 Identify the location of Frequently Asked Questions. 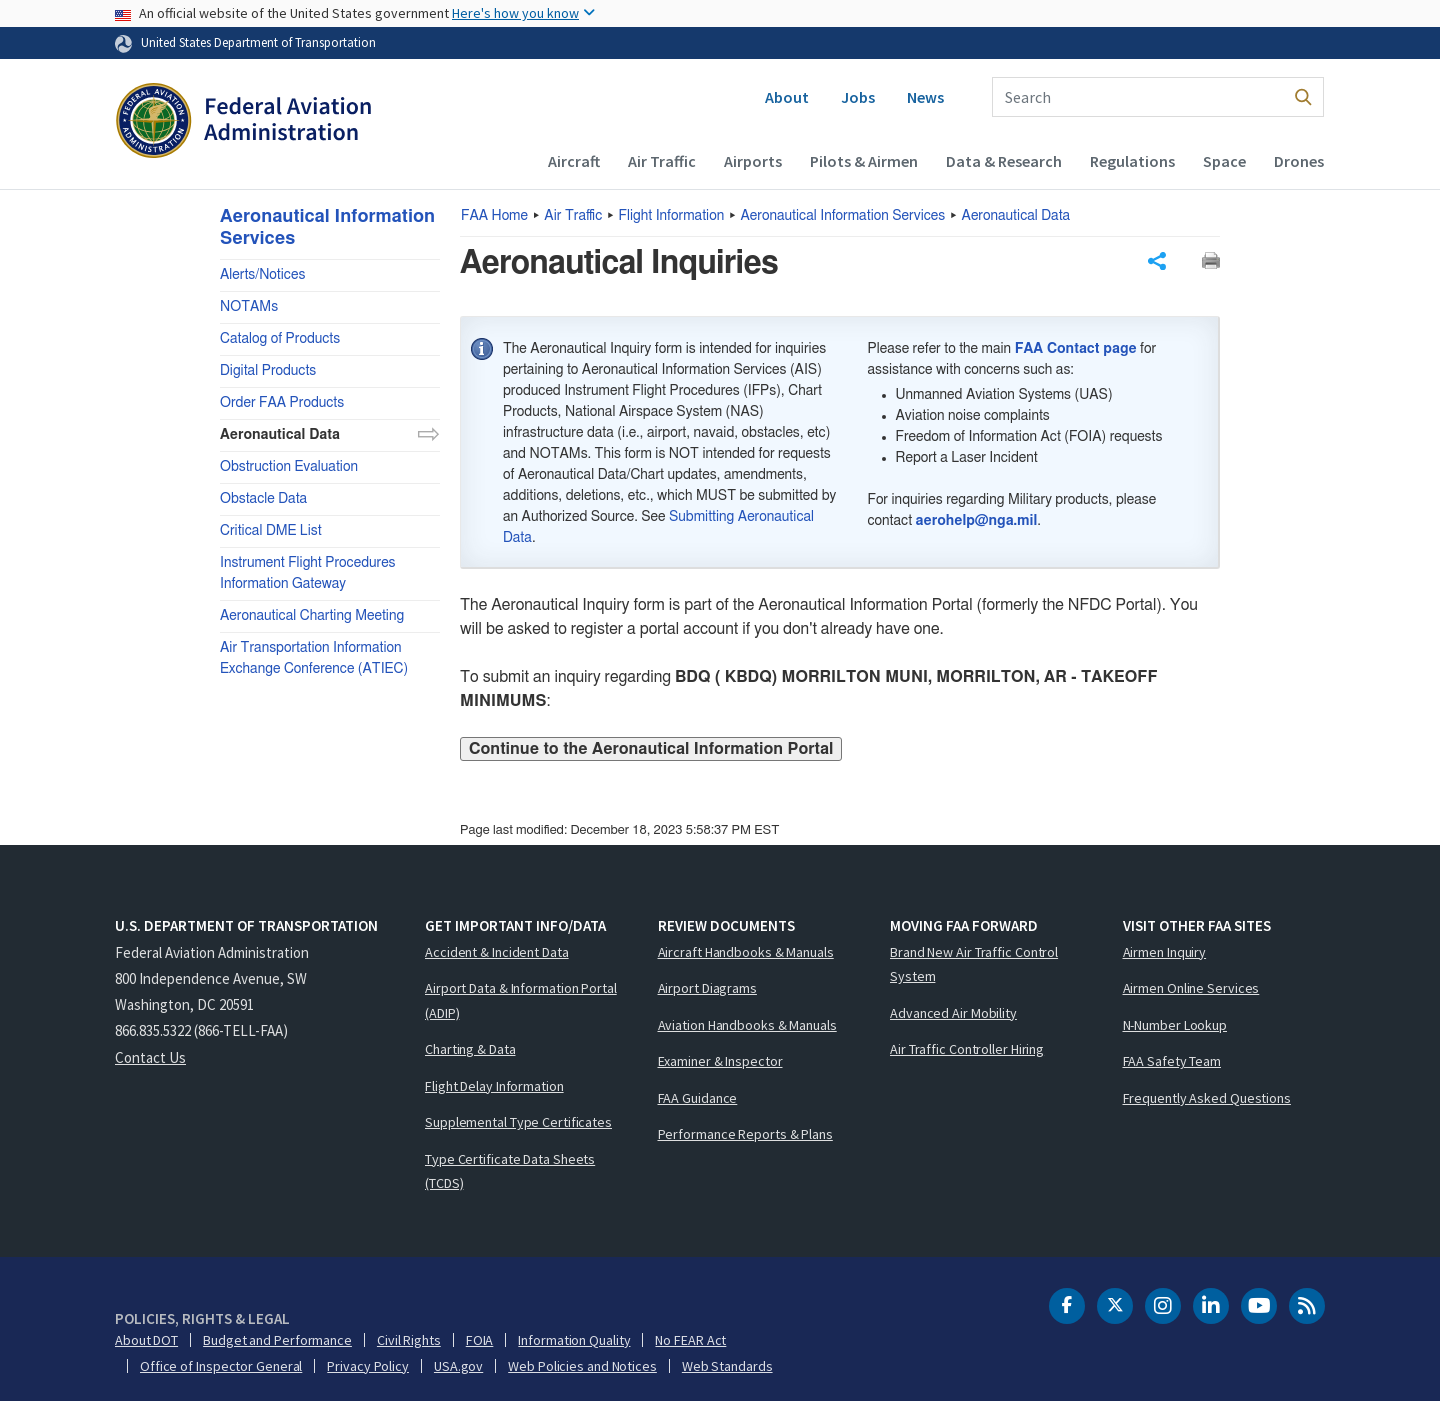
(1207, 1098).